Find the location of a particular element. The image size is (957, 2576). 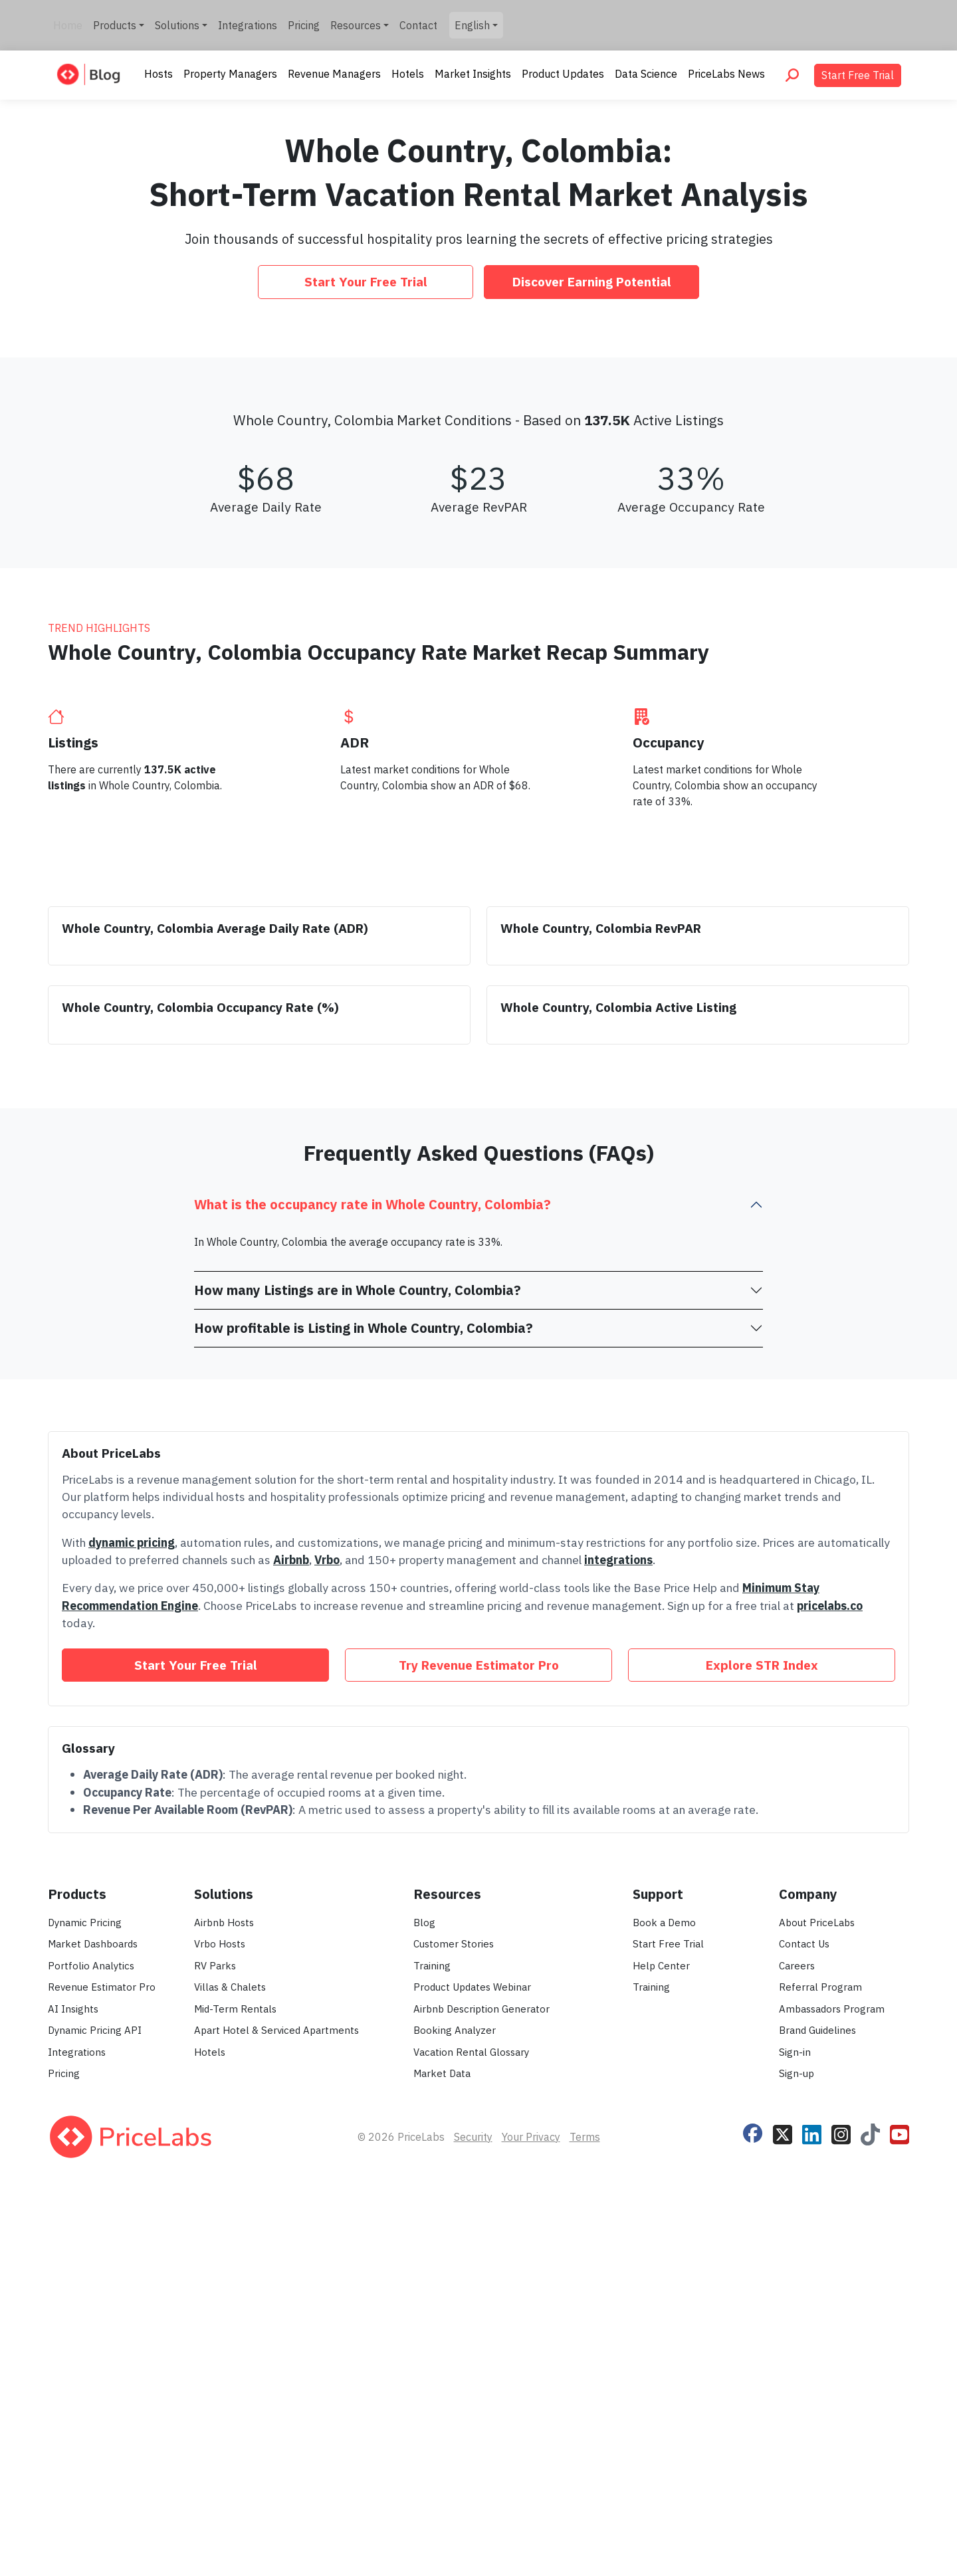

Solutions [button] is located at coordinates (177, 25).